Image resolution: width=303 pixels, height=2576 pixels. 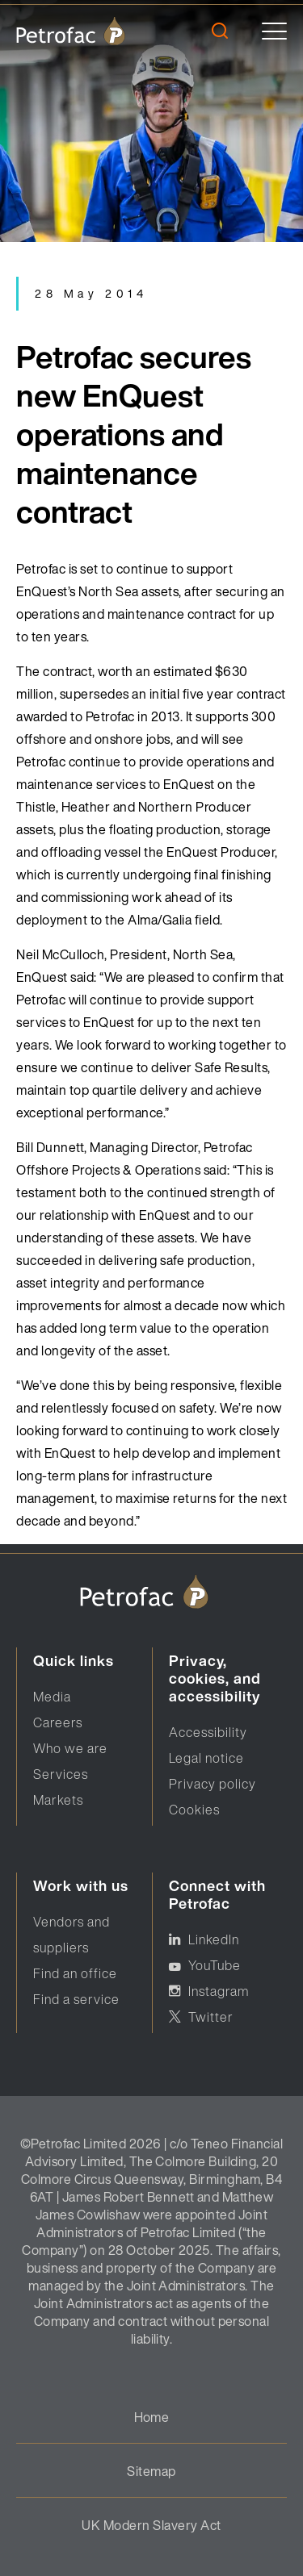 What do you see at coordinates (58, 1800) in the screenshot?
I see `Markets` at bounding box center [58, 1800].